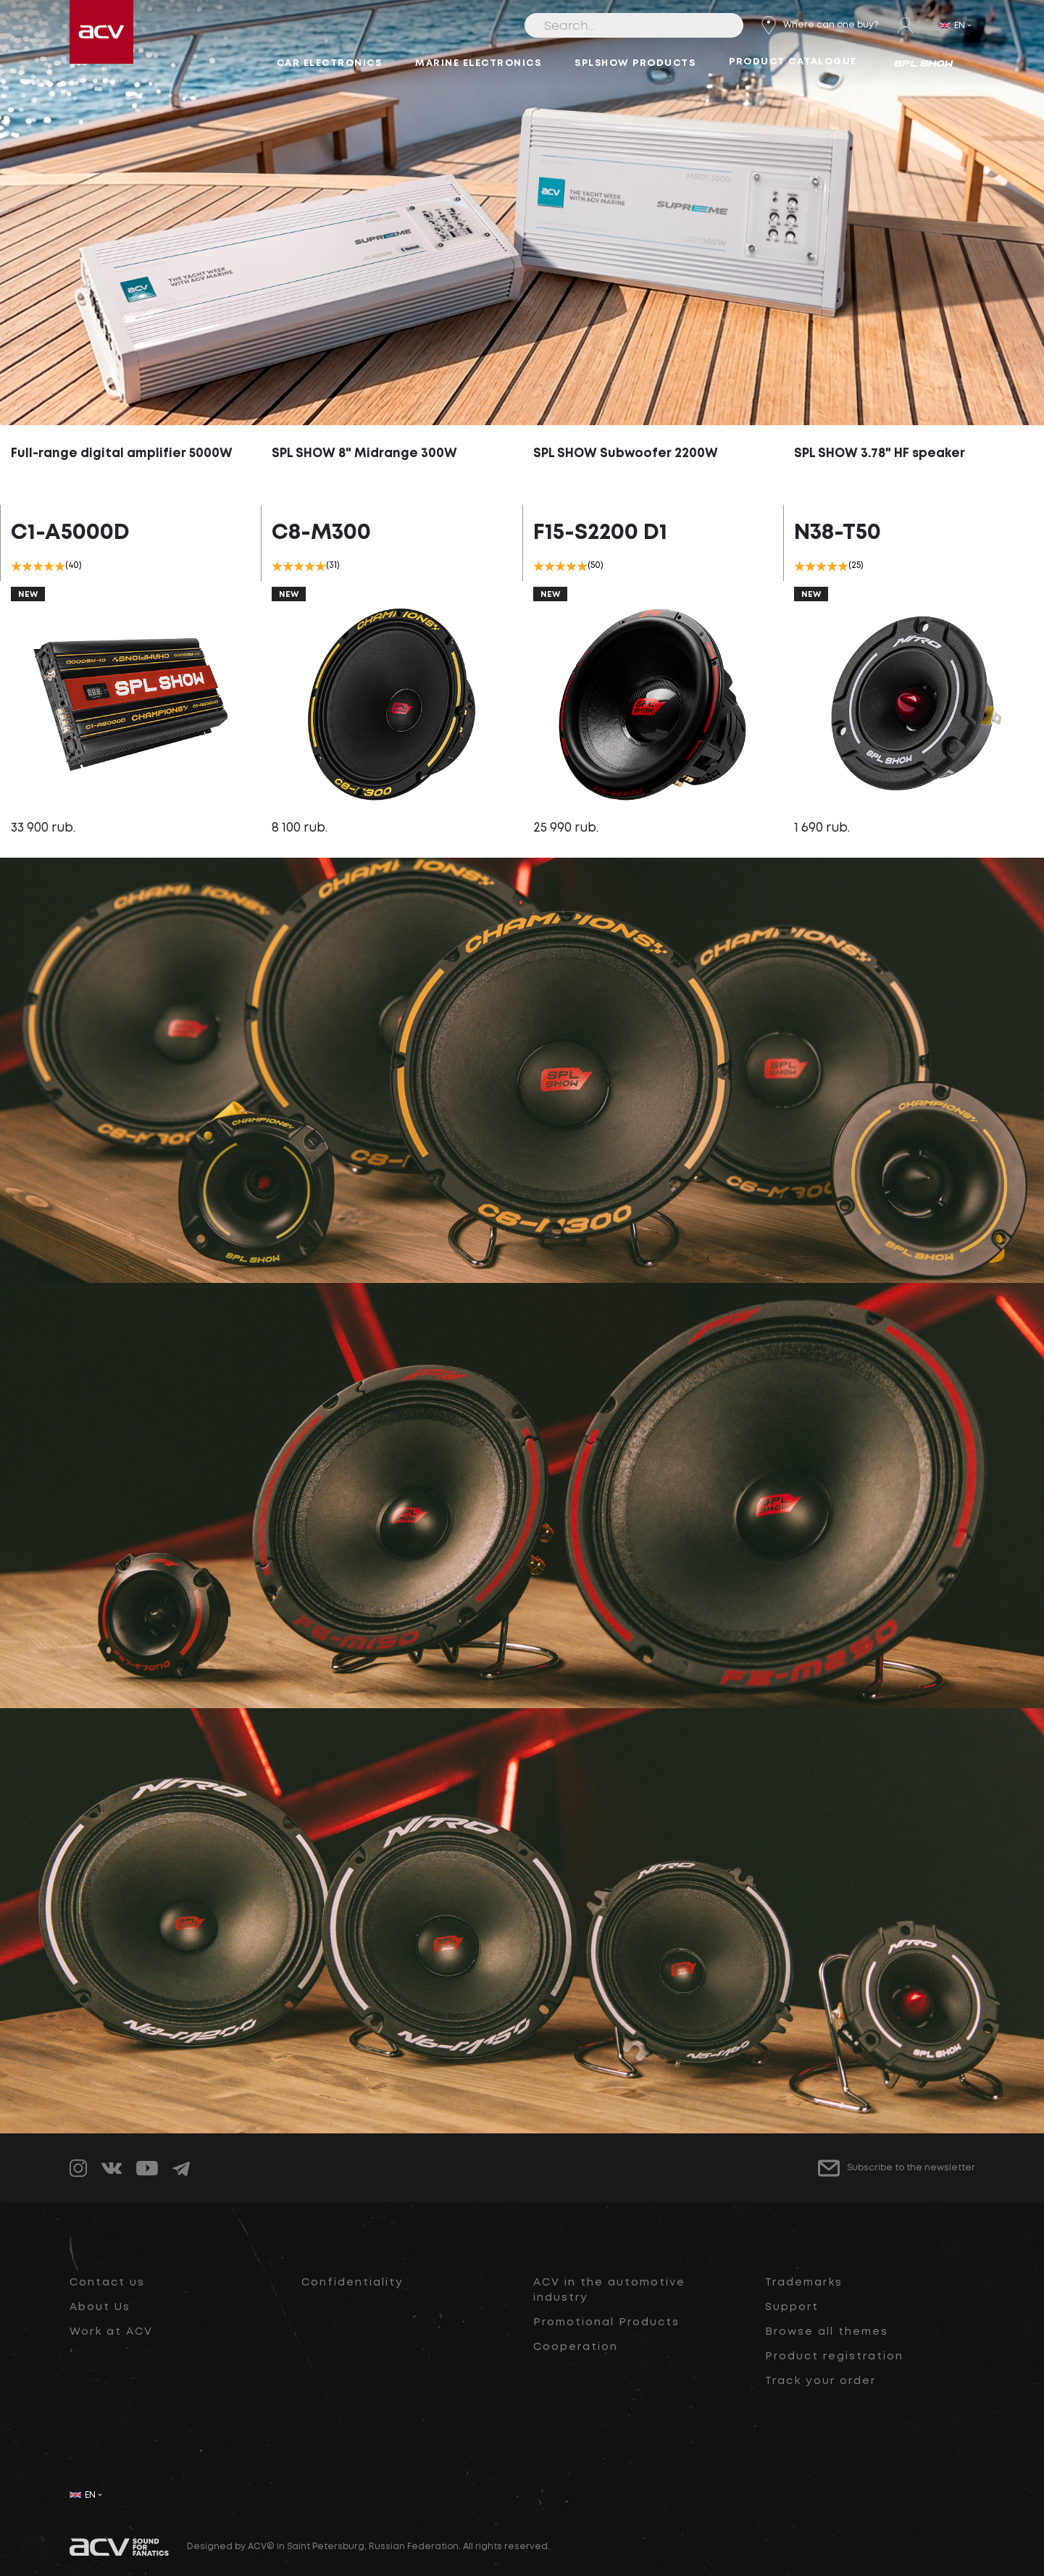  I want to click on Track your order, so click(820, 2381).